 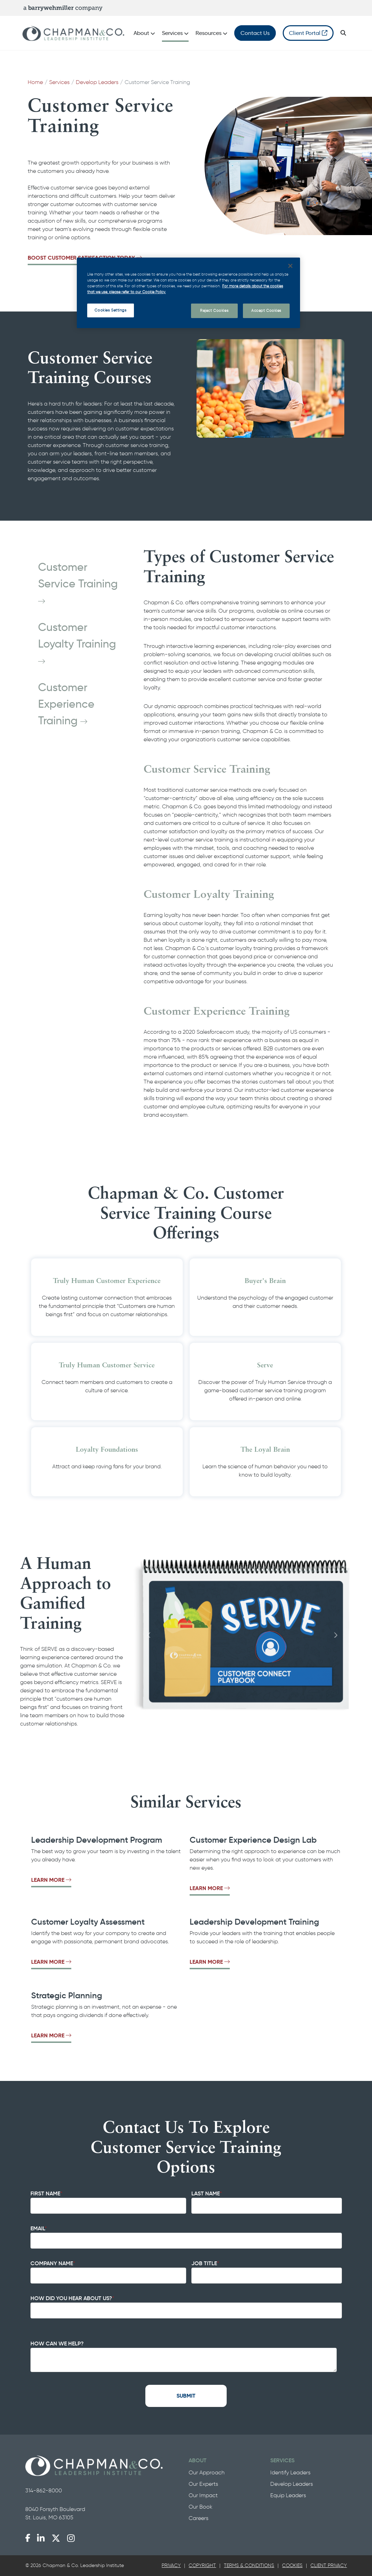 I want to click on Learn More, so click(x=51, y=1880).